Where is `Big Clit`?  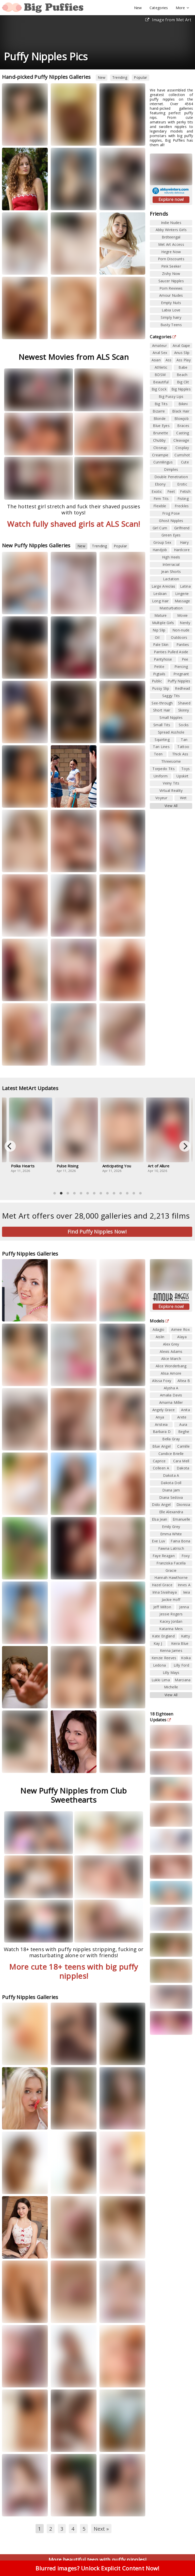
Big Clit is located at coordinates (183, 382).